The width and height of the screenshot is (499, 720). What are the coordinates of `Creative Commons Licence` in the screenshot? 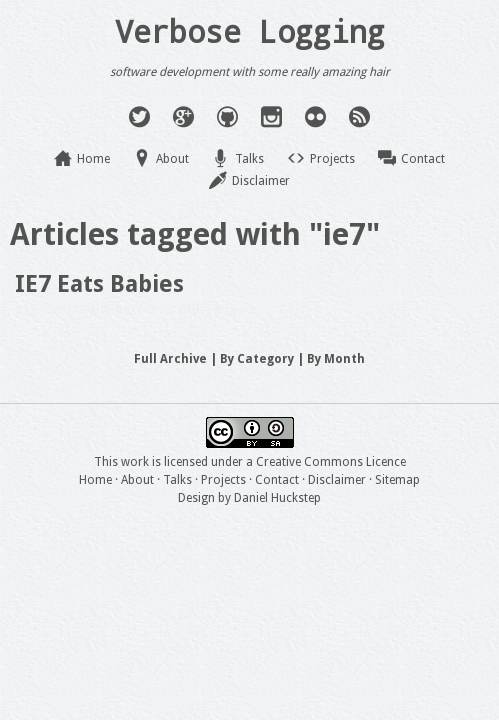 It's located at (331, 462).